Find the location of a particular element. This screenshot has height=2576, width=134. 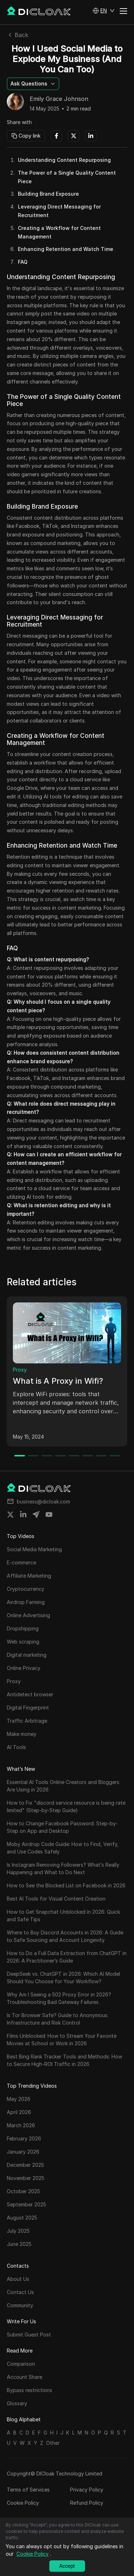

Refund Policy is located at coordinates (86, 2503).